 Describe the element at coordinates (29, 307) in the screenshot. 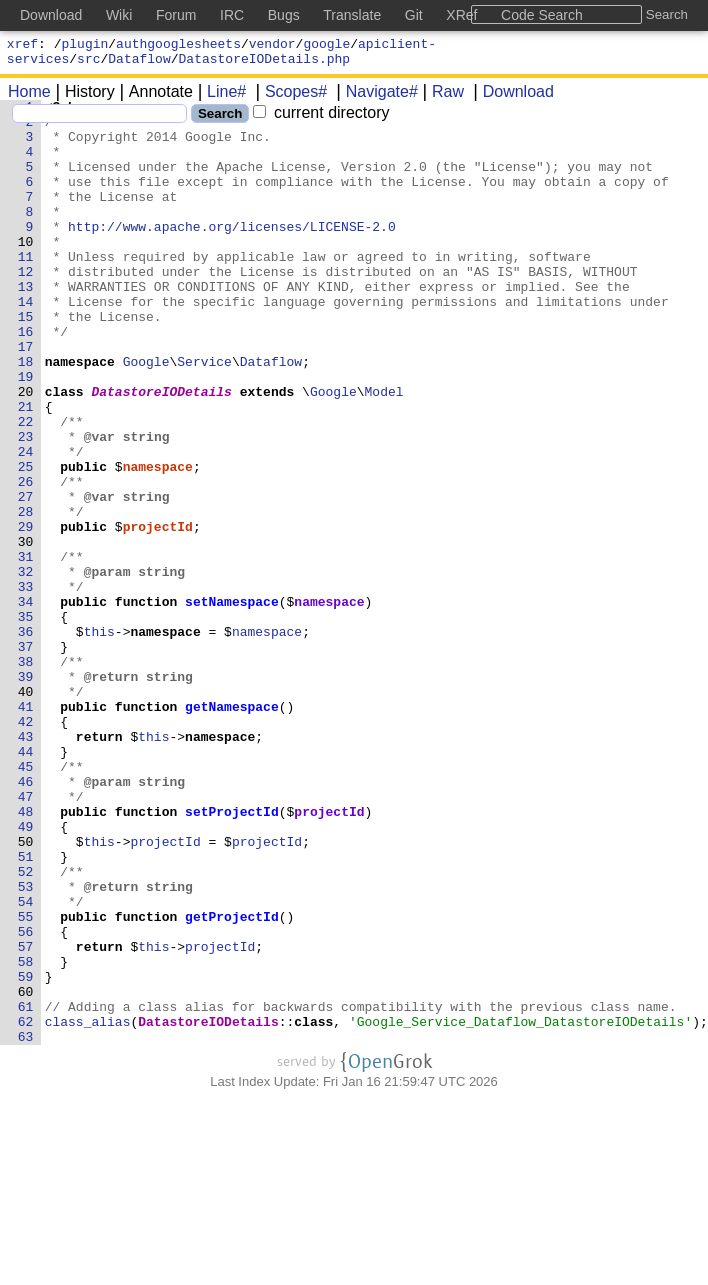

I see `12` at that location.